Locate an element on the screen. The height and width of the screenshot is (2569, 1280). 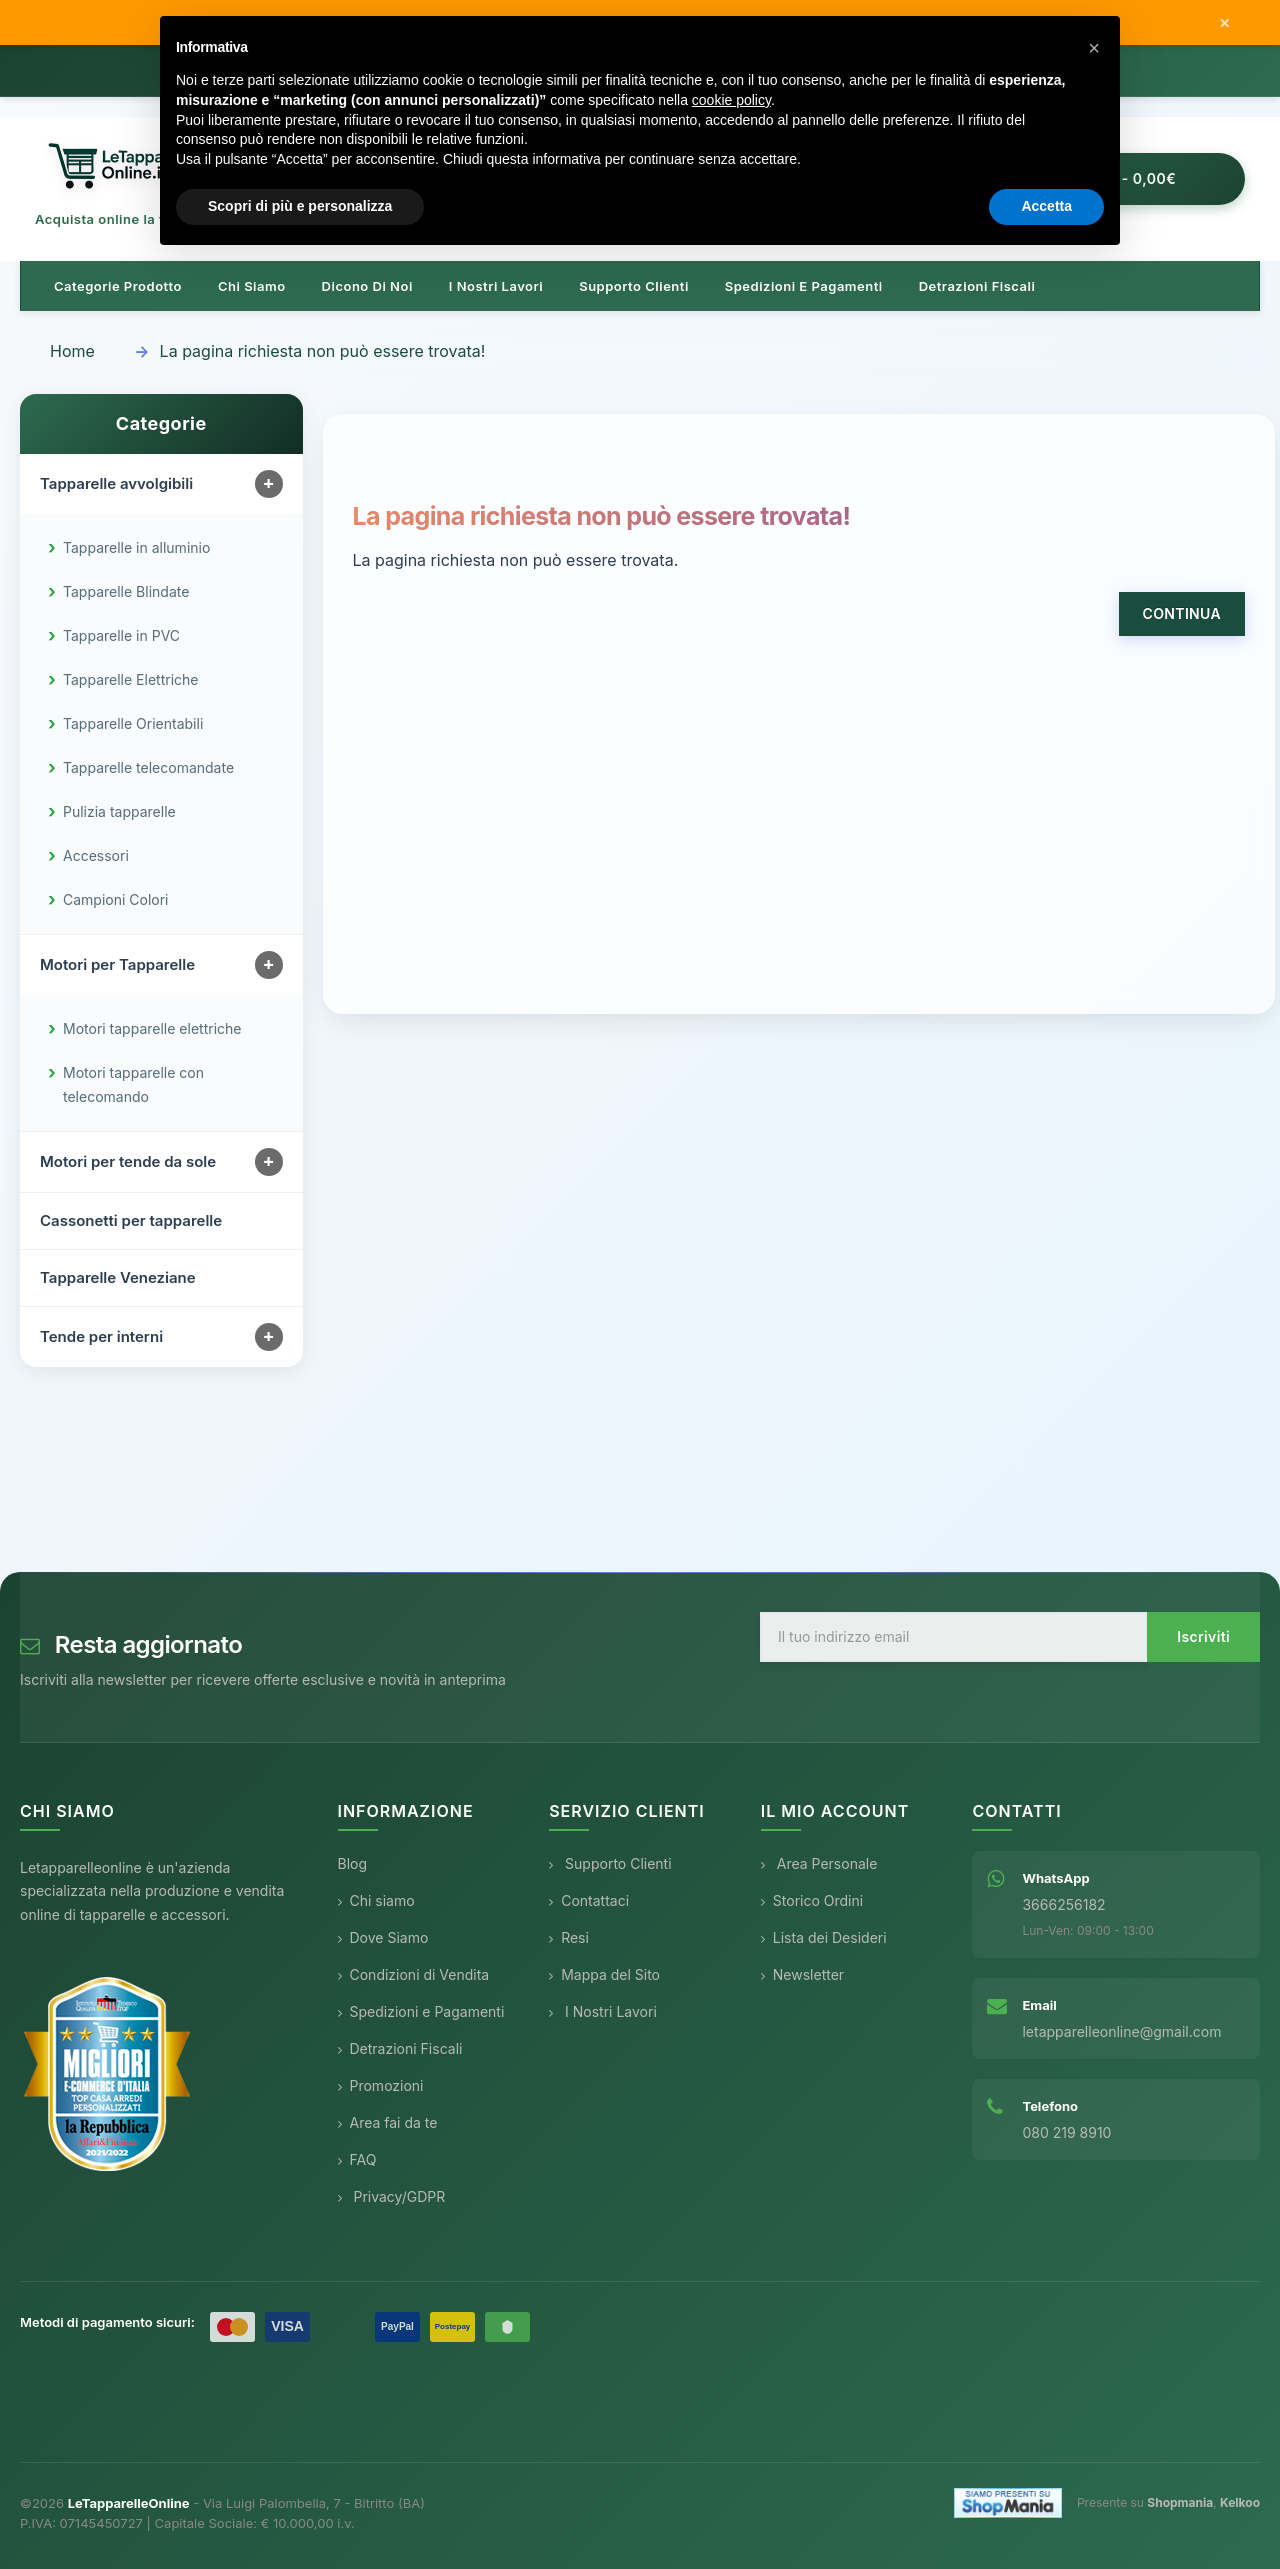
Promozioni is located at coordinates (381, 2085).